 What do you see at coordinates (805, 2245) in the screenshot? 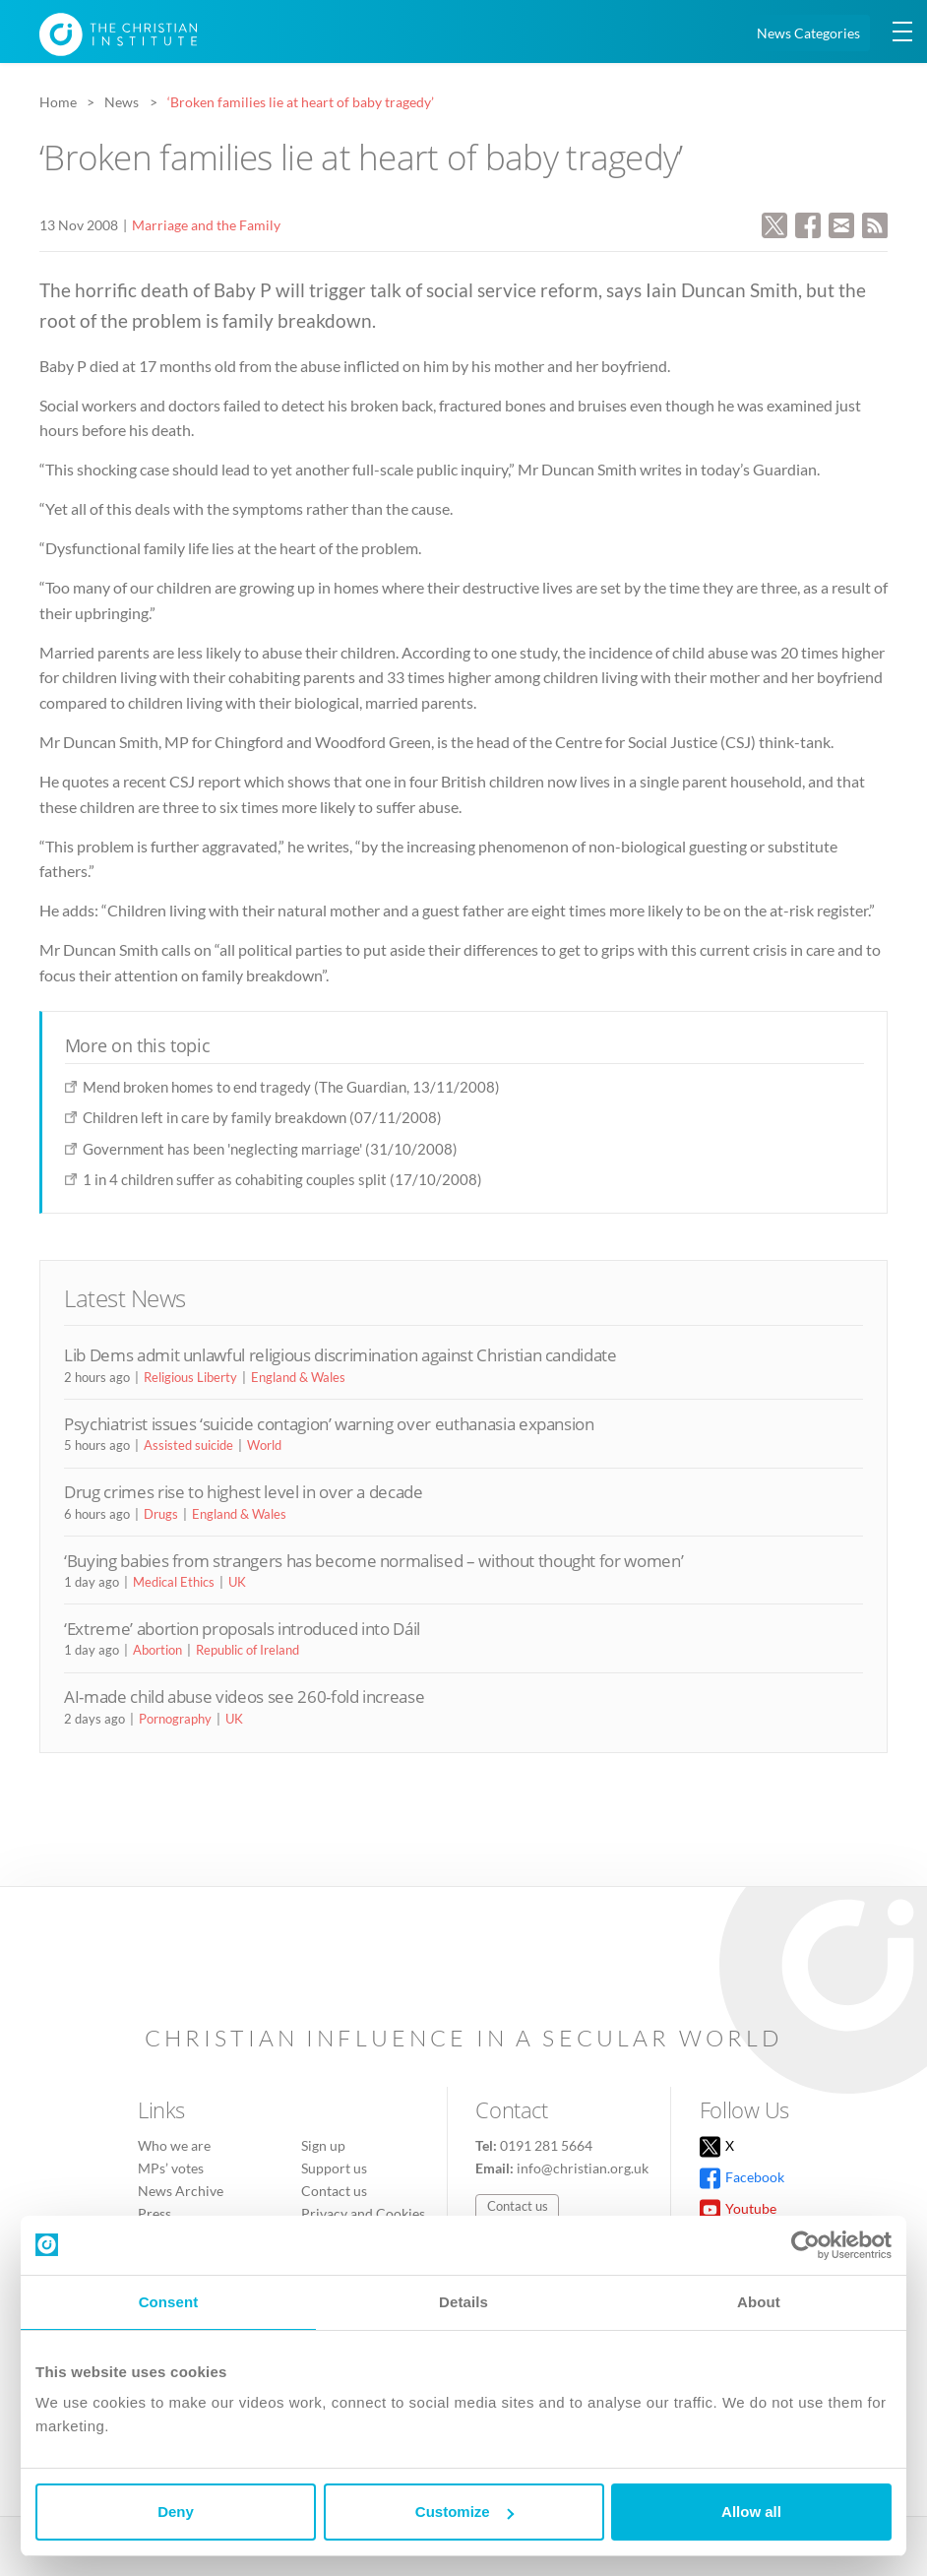
I see `[Cookiebot by Usercentrics - opens in a new window]` at bounding box center [805, 2245].